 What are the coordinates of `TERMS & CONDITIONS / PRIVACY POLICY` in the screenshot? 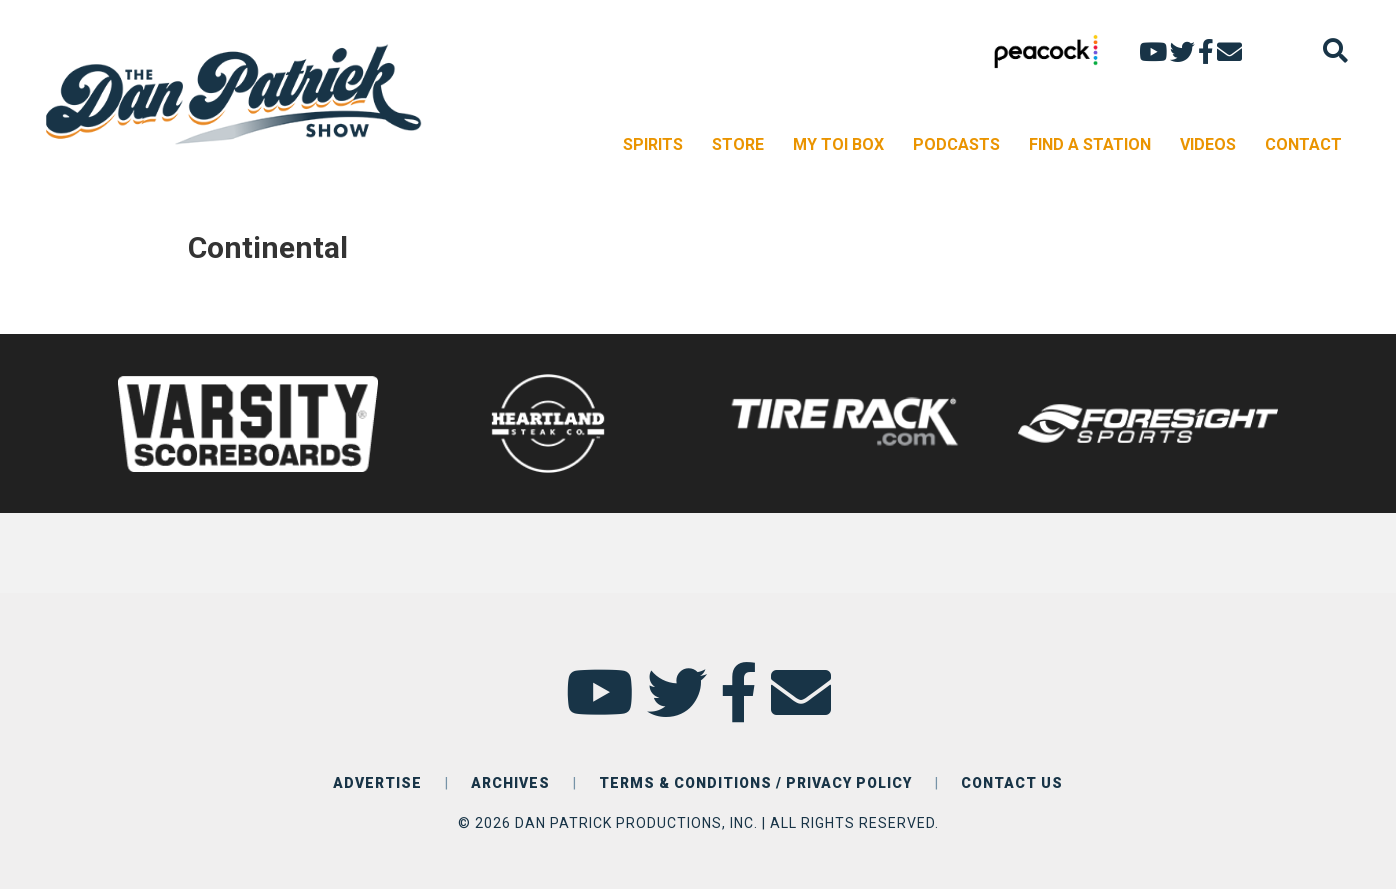 It's located at (755, 783).